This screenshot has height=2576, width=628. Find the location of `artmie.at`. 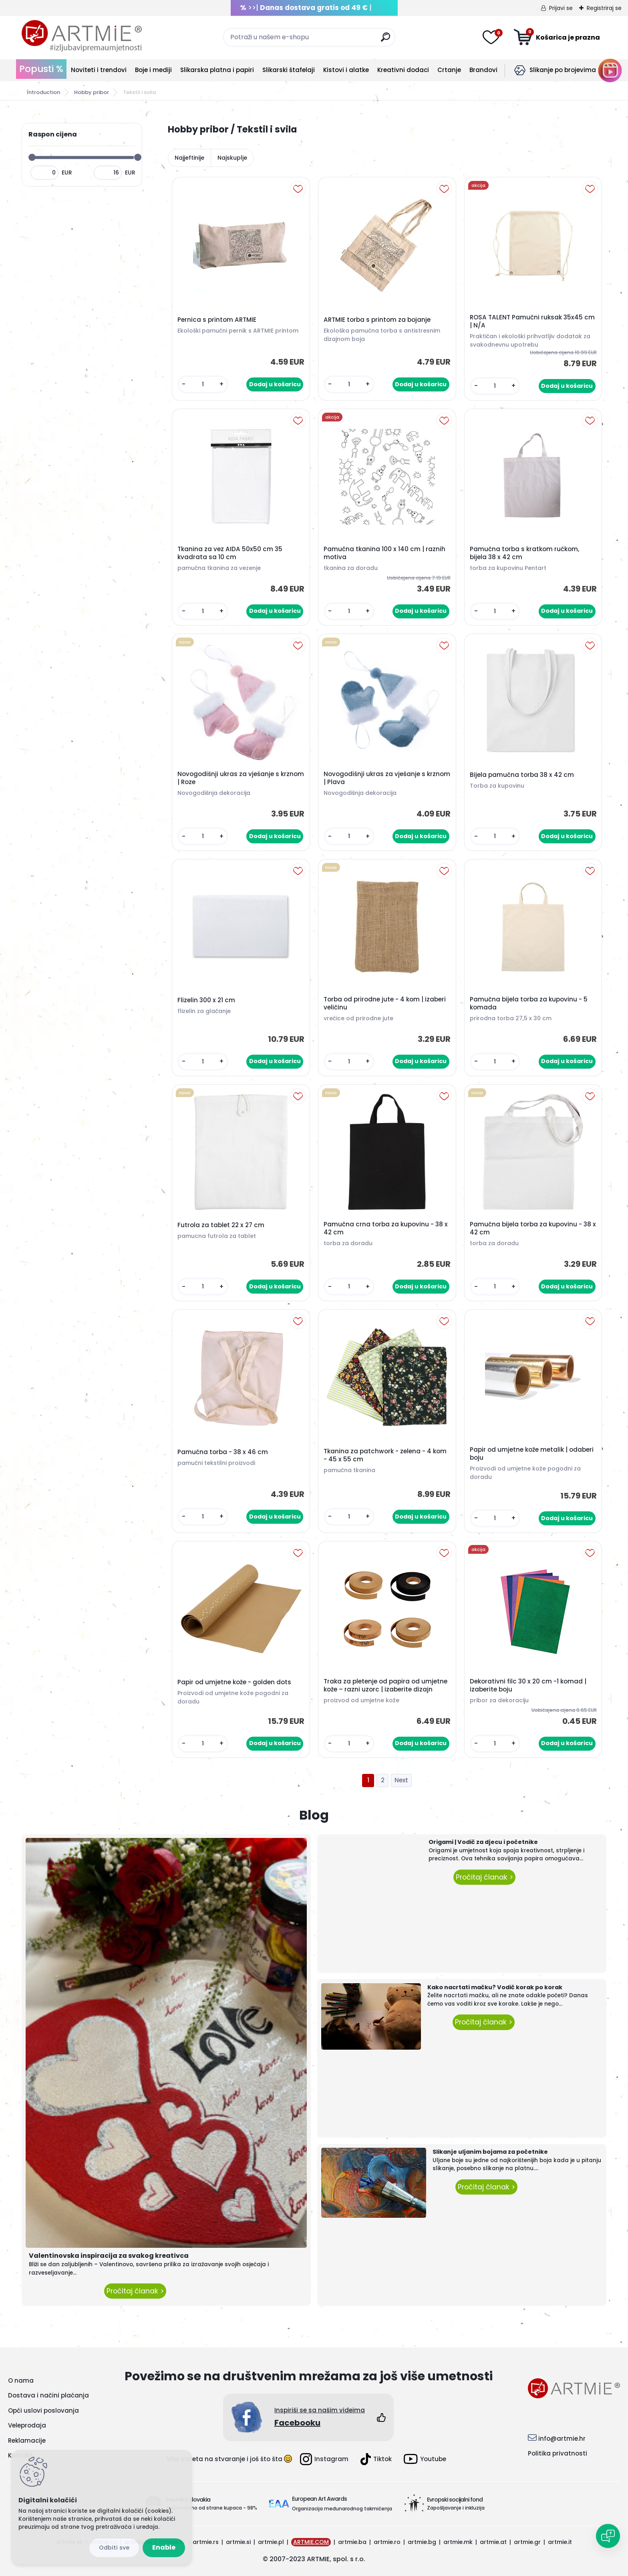

artmie.at is located at coordinates (493, 2542).